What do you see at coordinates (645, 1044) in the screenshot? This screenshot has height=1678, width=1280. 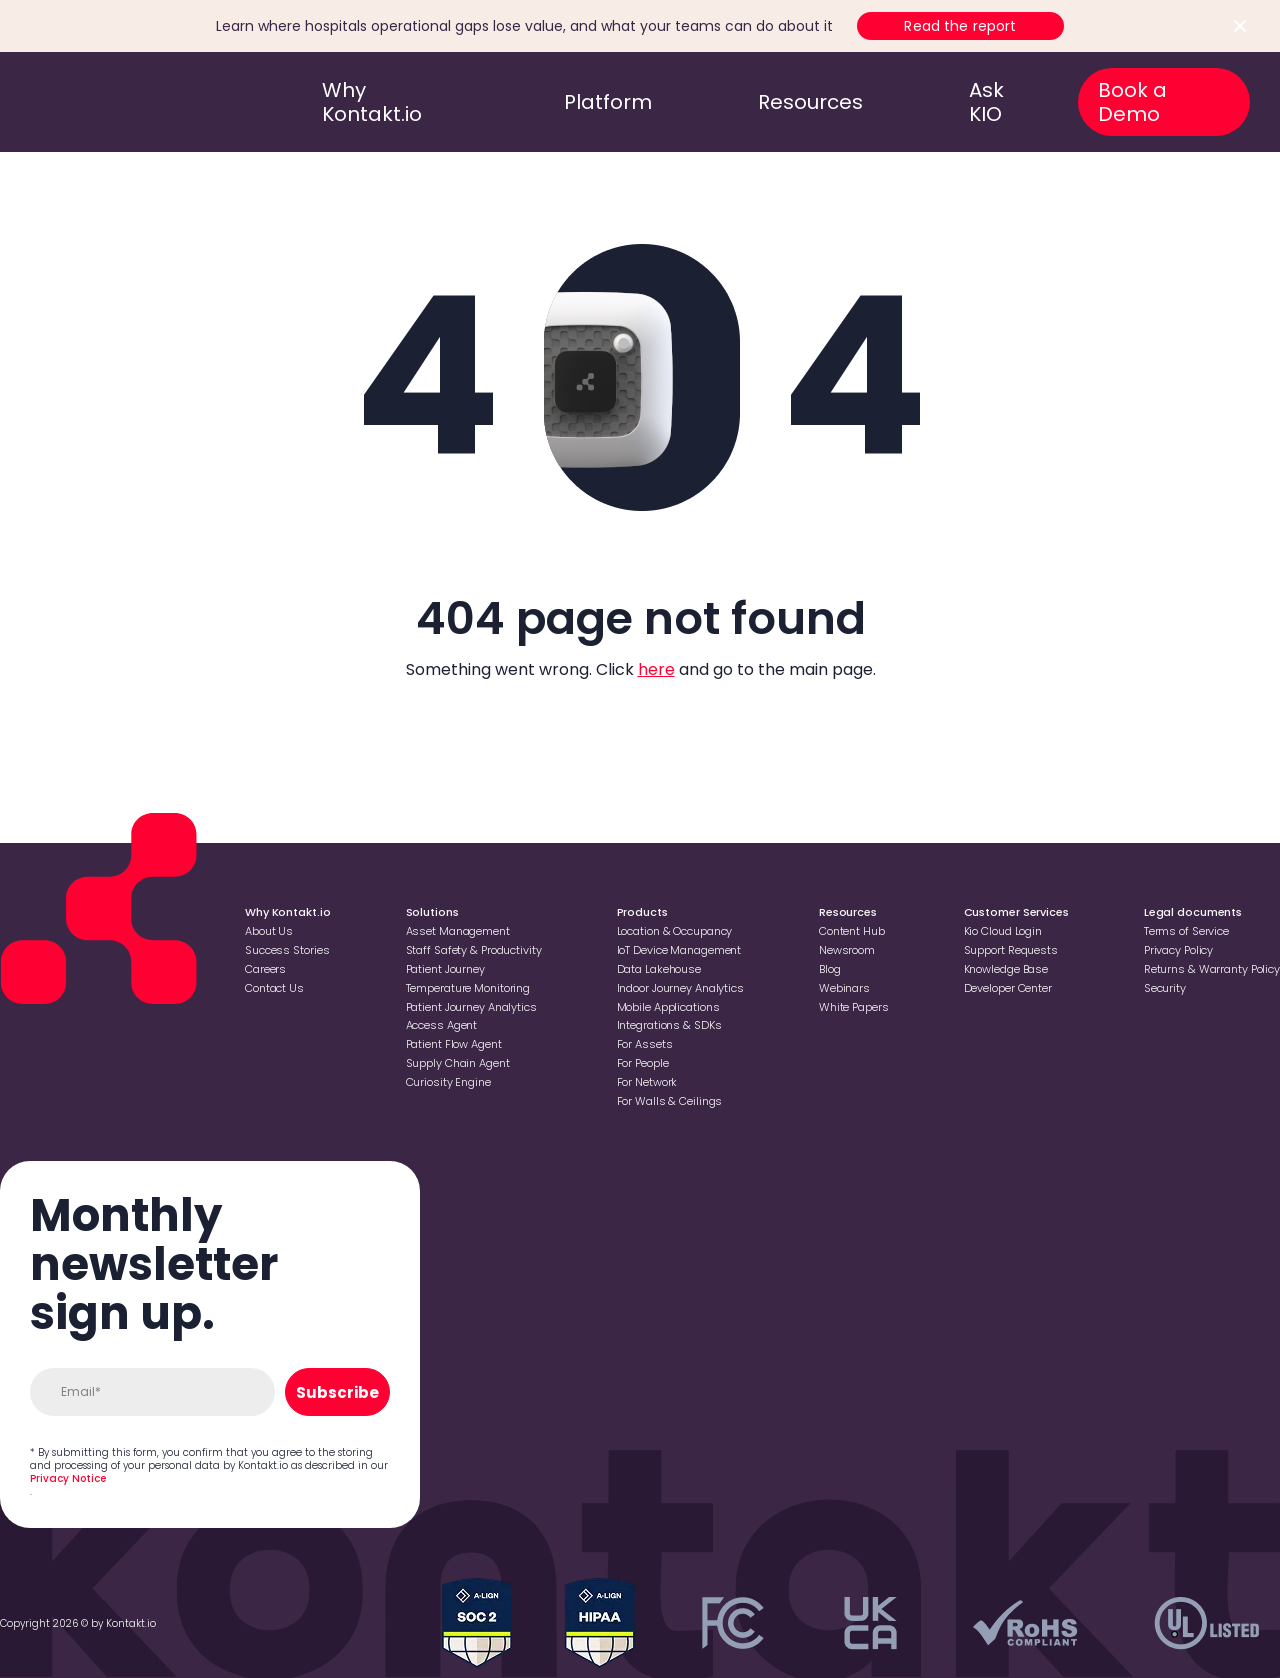 I see `For Assets [Go to For Assets]` at bounding box center [645, 1044].